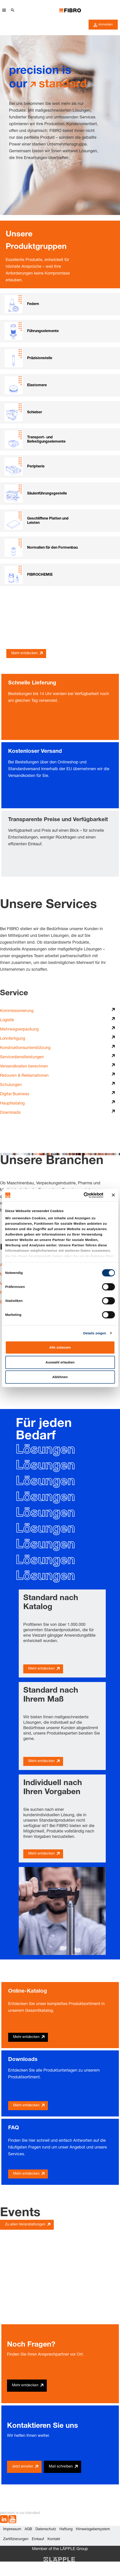 The width and height of the screenshot is (120, 2576). Describe the element at coordinates (25, 2225) in the screenshot. I see `Zu allen Veranstaltungen` at that location.